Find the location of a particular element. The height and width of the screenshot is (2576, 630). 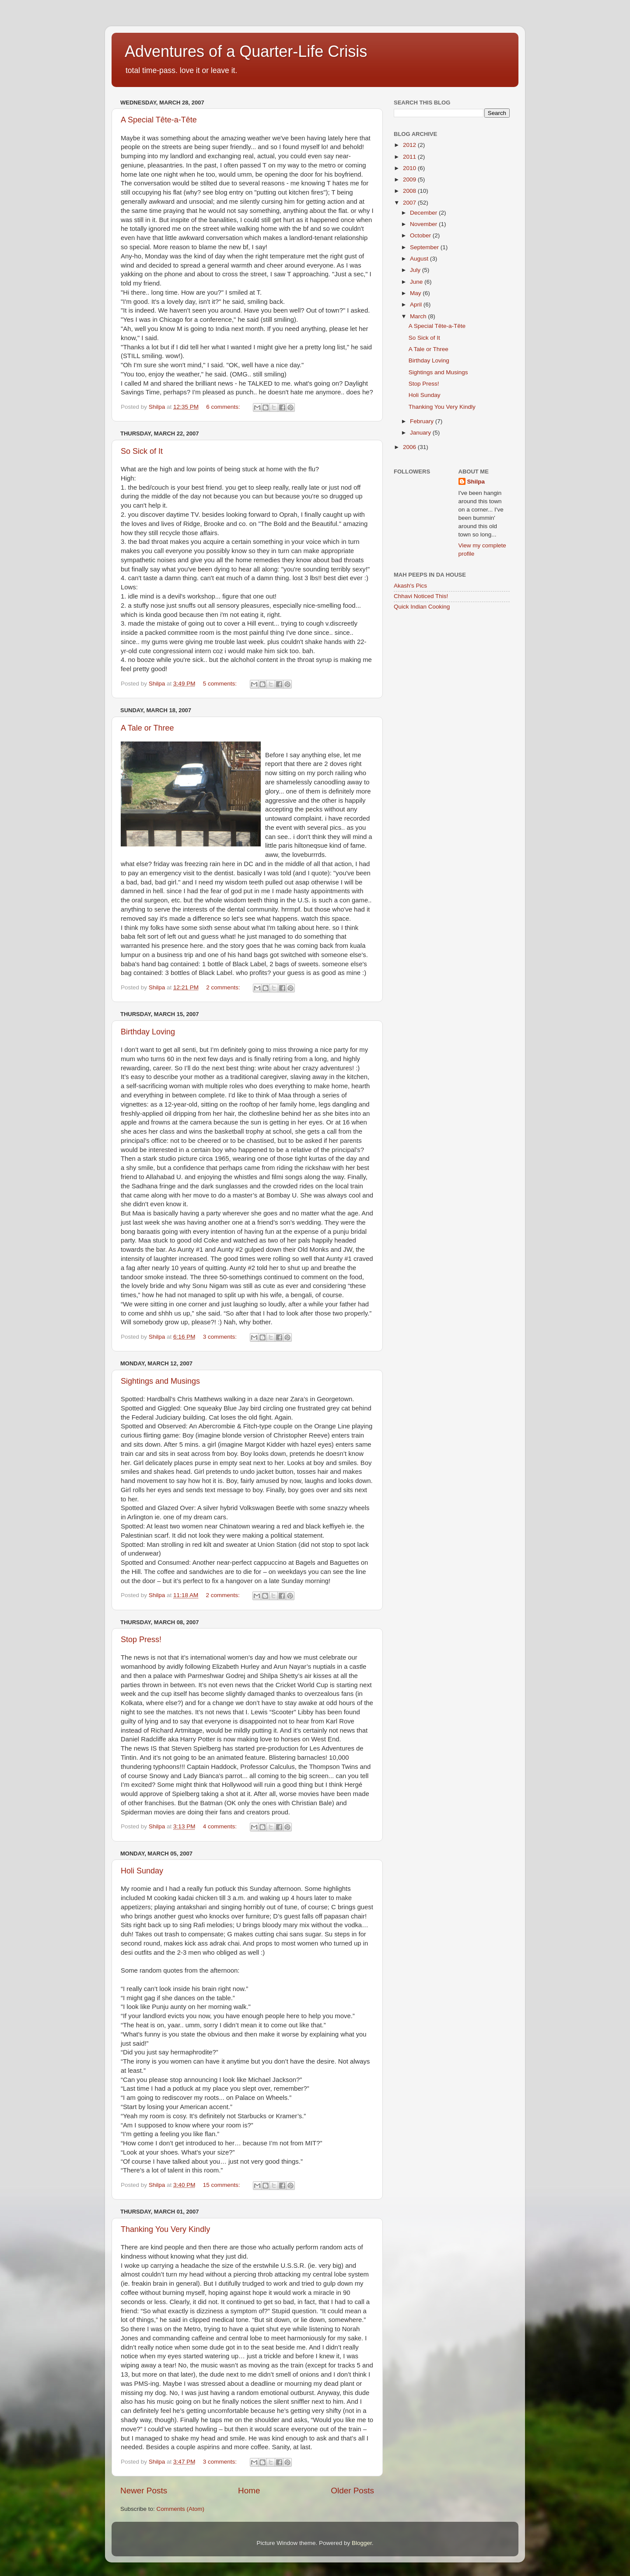

2011 is located at coordinates (410, 156).